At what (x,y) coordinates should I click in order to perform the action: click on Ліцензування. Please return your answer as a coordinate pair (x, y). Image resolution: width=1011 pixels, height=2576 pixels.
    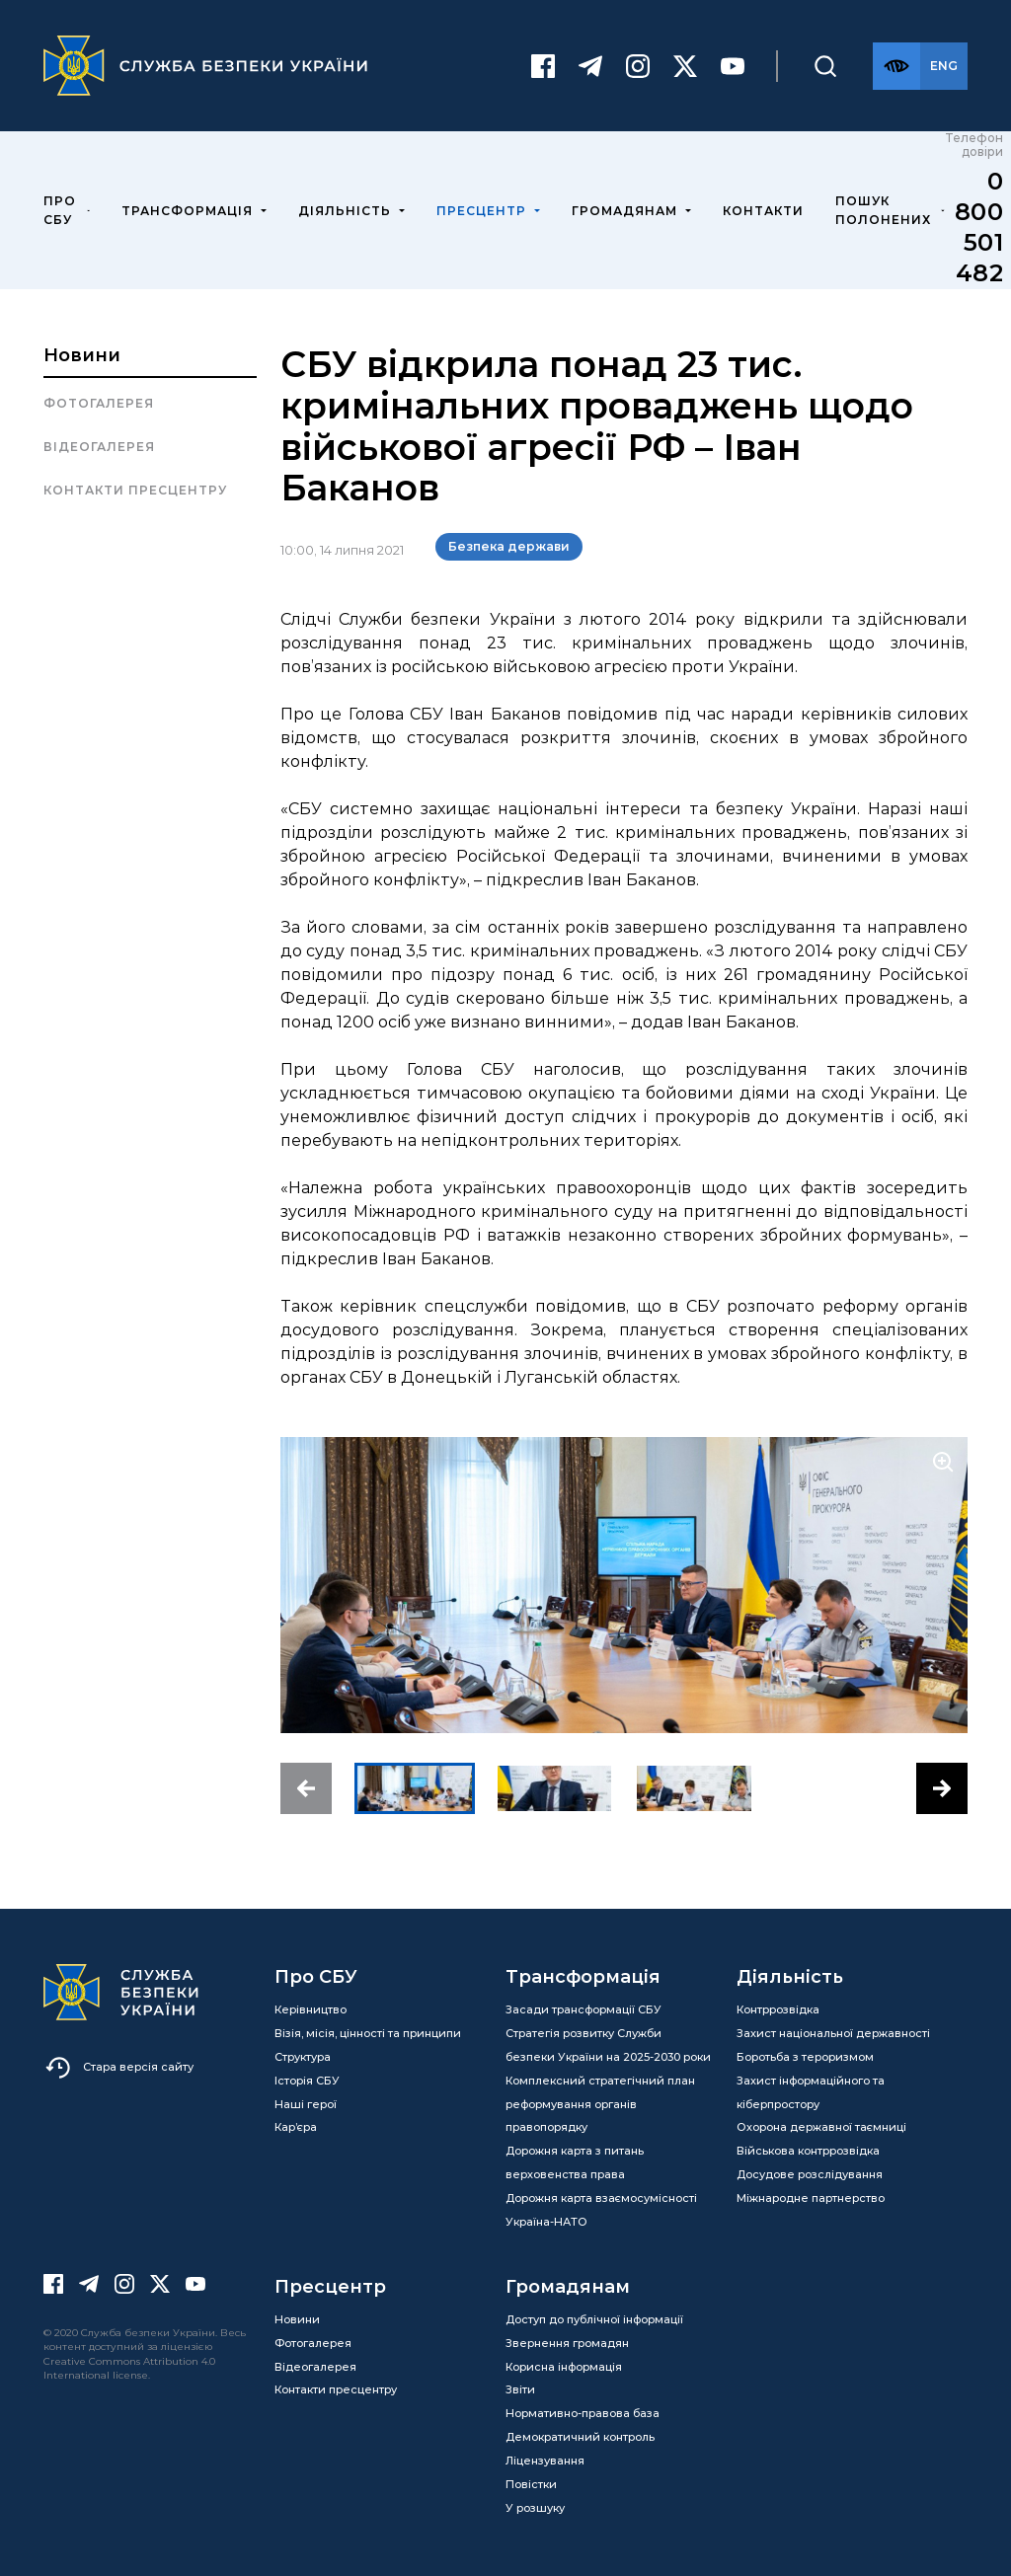
    Looking at the image, I should click on (545, 2460).